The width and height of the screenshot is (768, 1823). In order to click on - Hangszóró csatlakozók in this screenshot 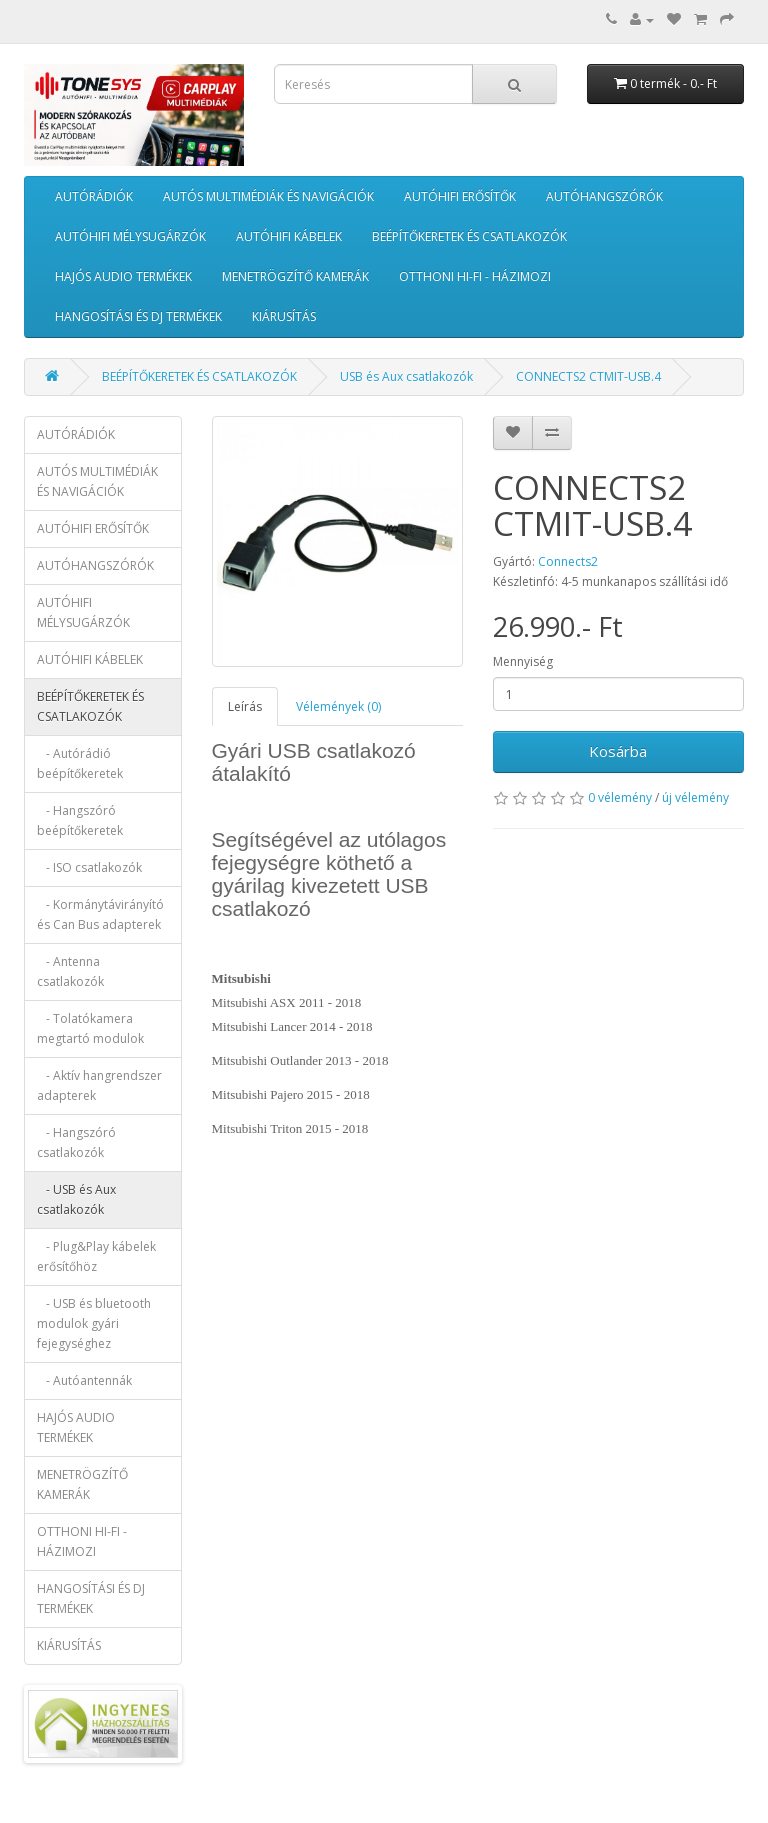, I will do `click(76, 1142)`.